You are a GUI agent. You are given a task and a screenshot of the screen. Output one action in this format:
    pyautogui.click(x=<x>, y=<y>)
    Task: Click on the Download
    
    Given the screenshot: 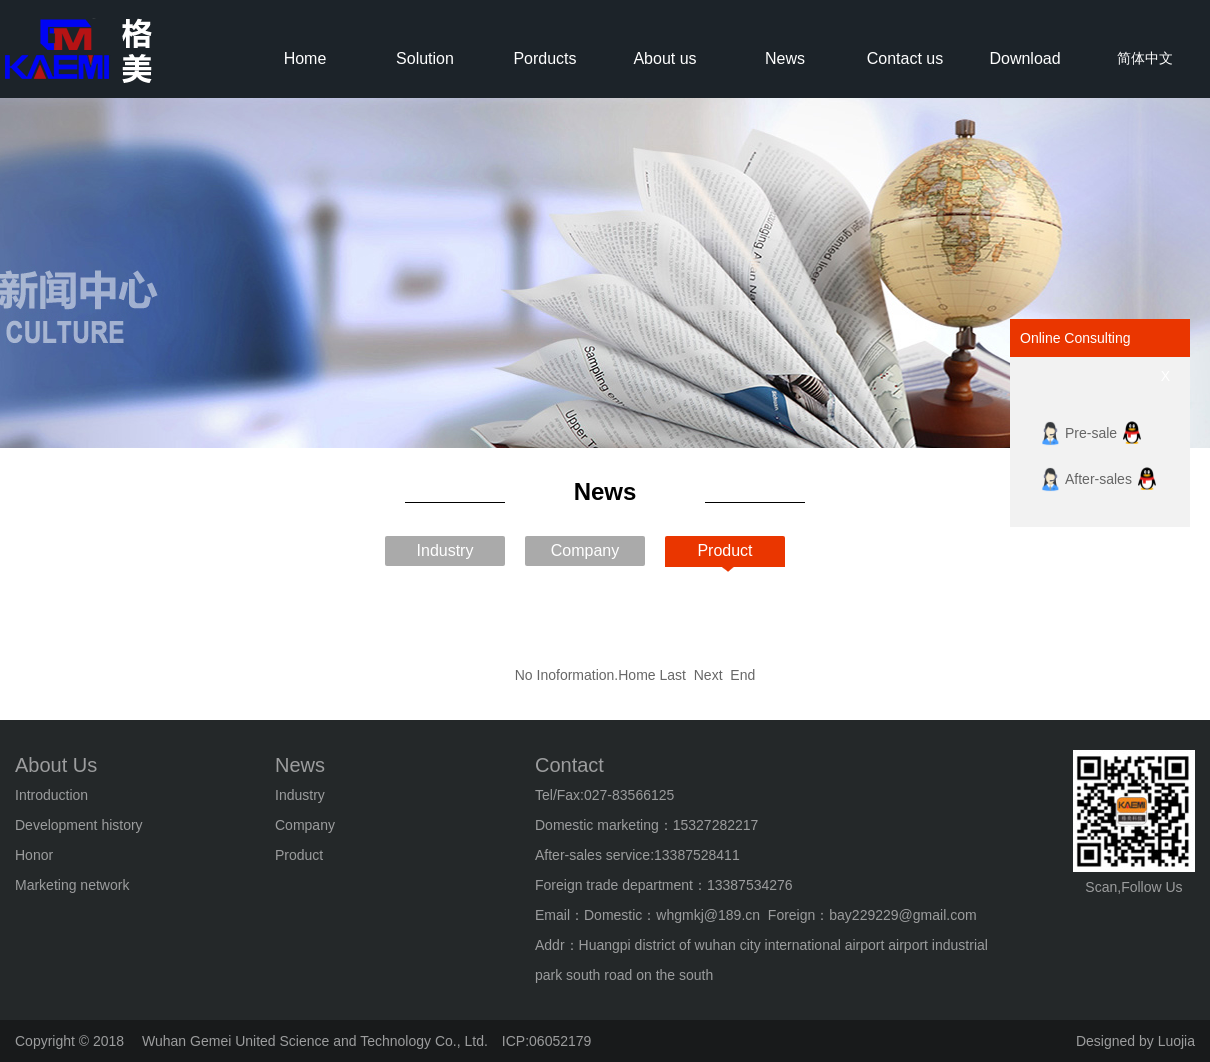 What is the action you would take?
    pyautogui.click(x=1024, y=58)
    